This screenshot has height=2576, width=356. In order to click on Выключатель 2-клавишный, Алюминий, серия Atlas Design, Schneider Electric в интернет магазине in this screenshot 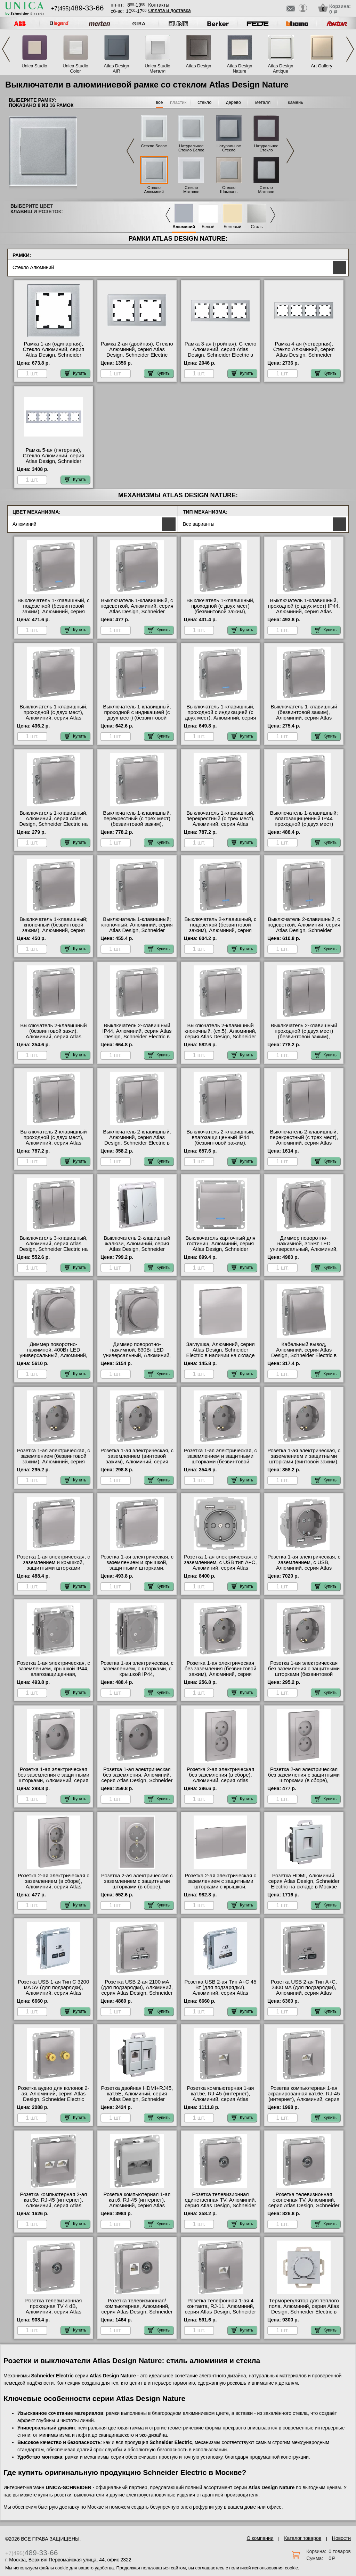, I will do `click(137, 1140)`.